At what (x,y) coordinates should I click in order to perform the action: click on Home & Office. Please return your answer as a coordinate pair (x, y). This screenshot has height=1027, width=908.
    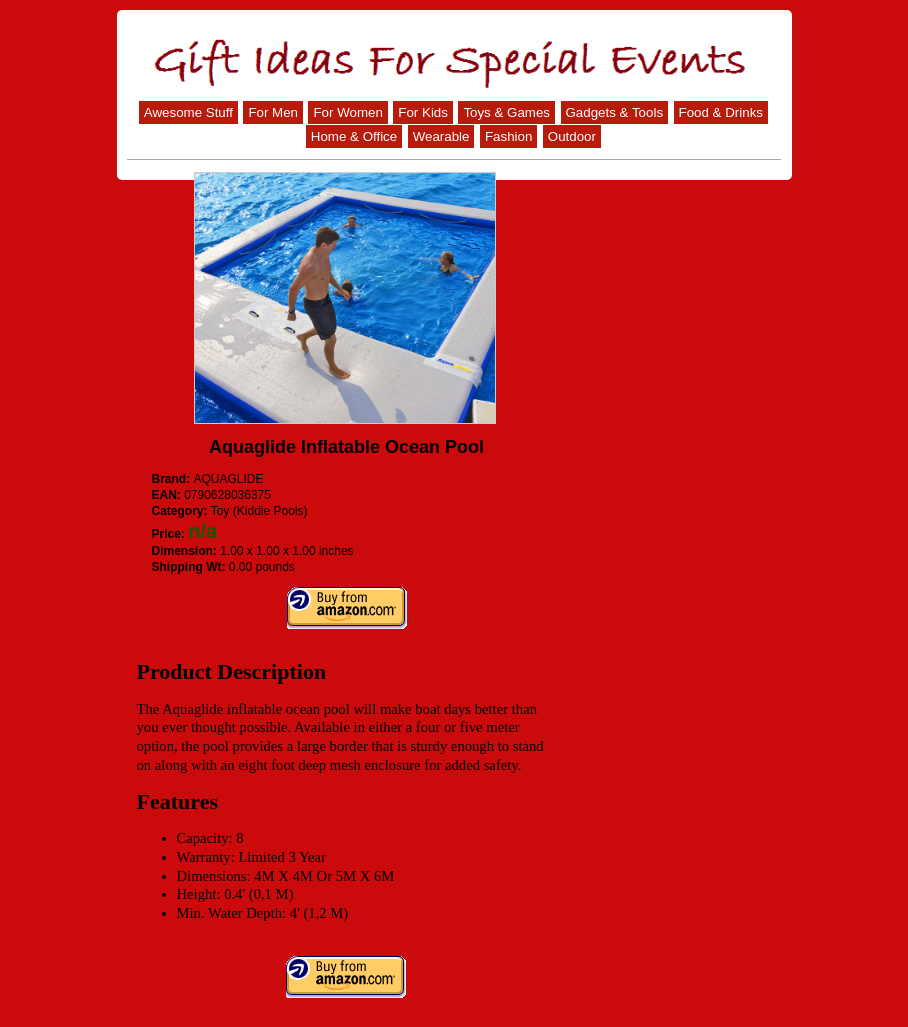
    Looking at the image, I should click on (354, 136).